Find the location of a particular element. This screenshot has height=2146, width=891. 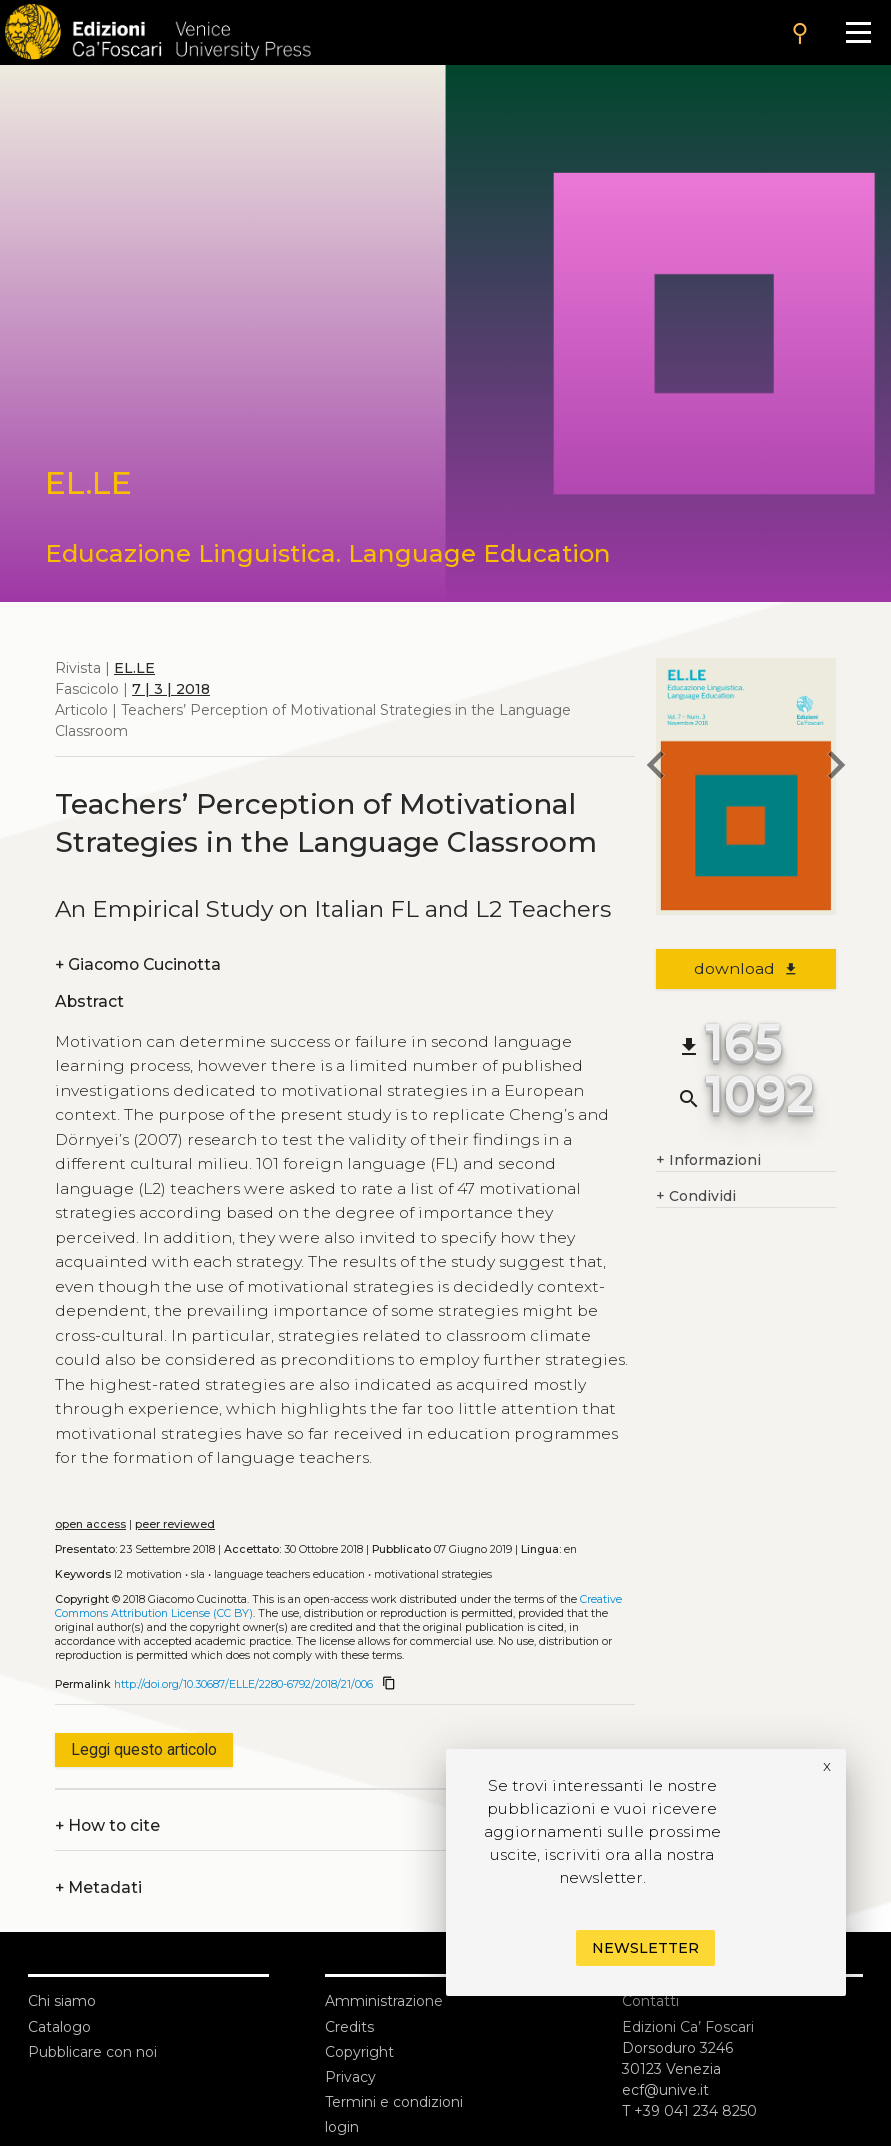

peer reviewed is located at coordinates (175, 1524).